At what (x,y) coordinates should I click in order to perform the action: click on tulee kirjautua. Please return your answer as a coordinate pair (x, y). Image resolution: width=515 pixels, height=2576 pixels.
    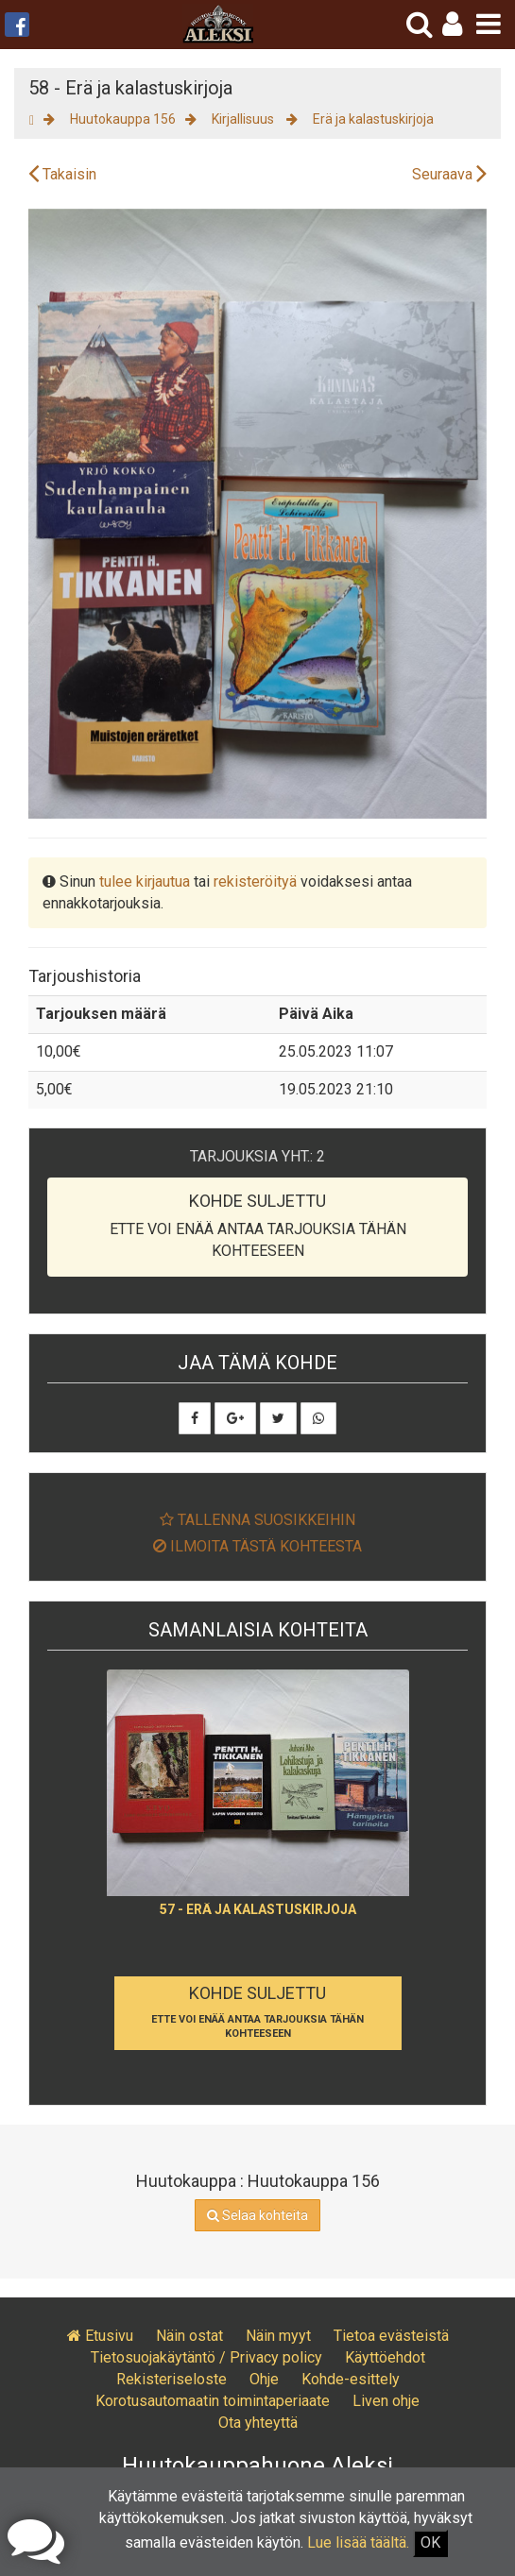
    Looking at the image, I should click on (144, 881).